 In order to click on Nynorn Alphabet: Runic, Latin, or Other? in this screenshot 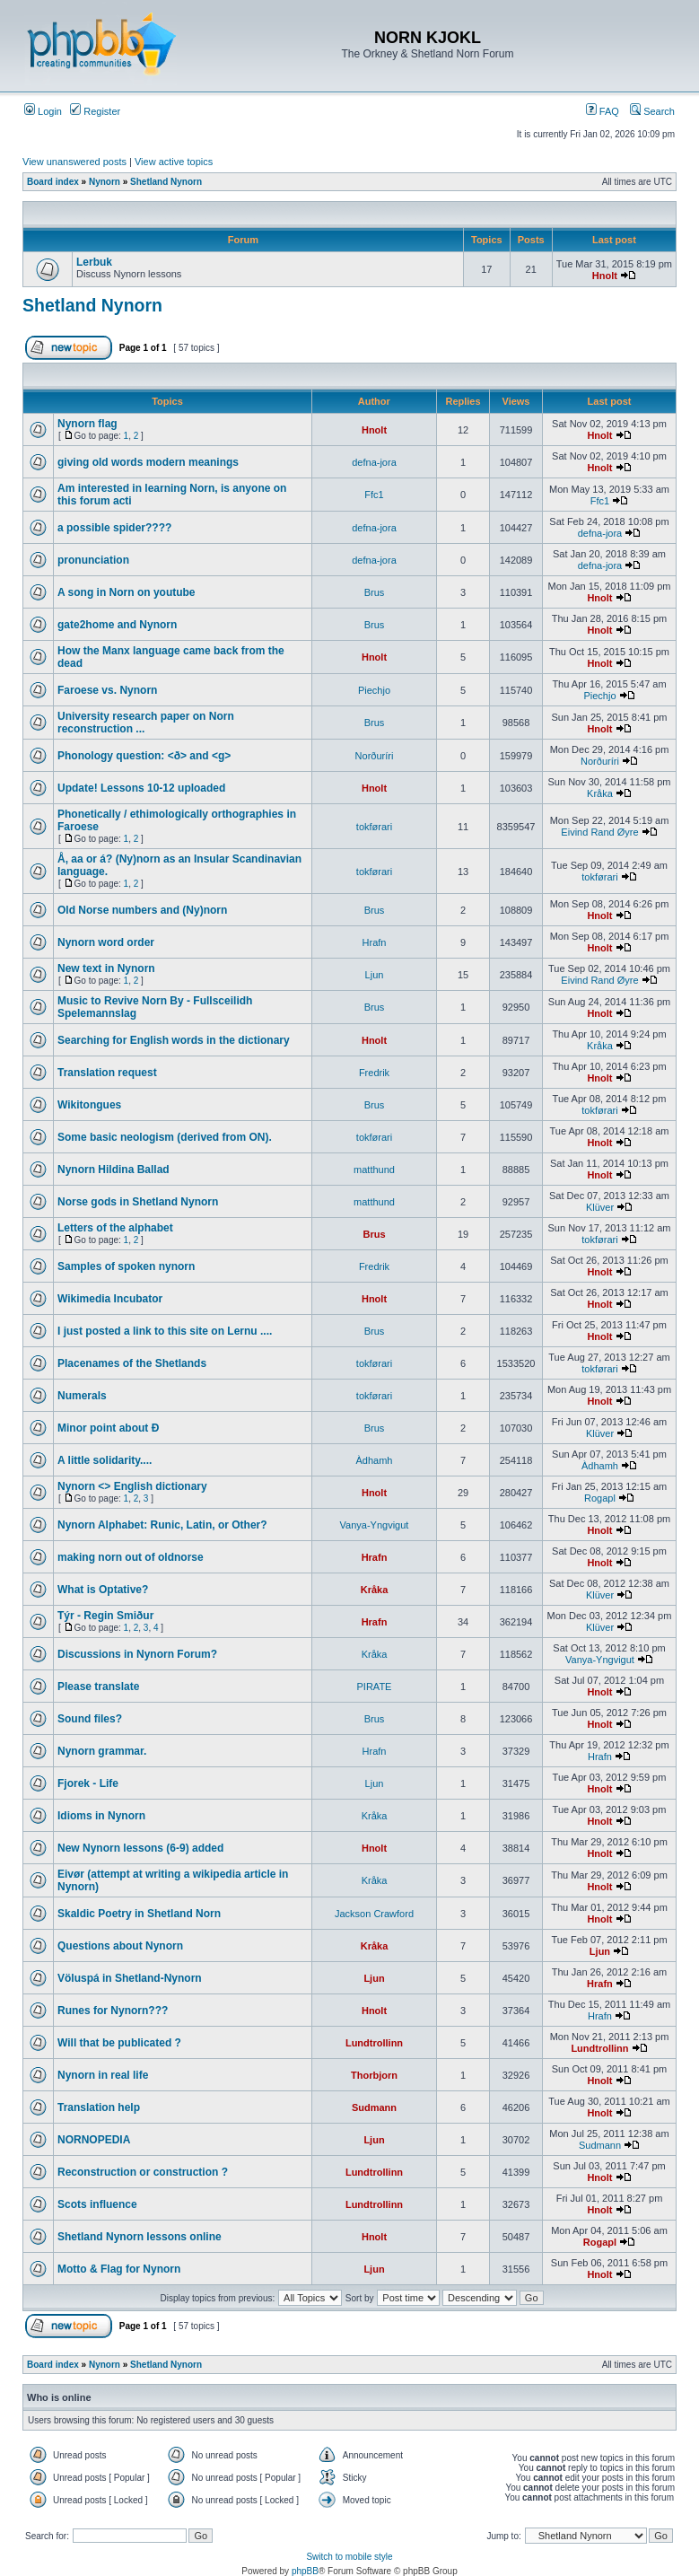, I will do `click(162, 1525)`.